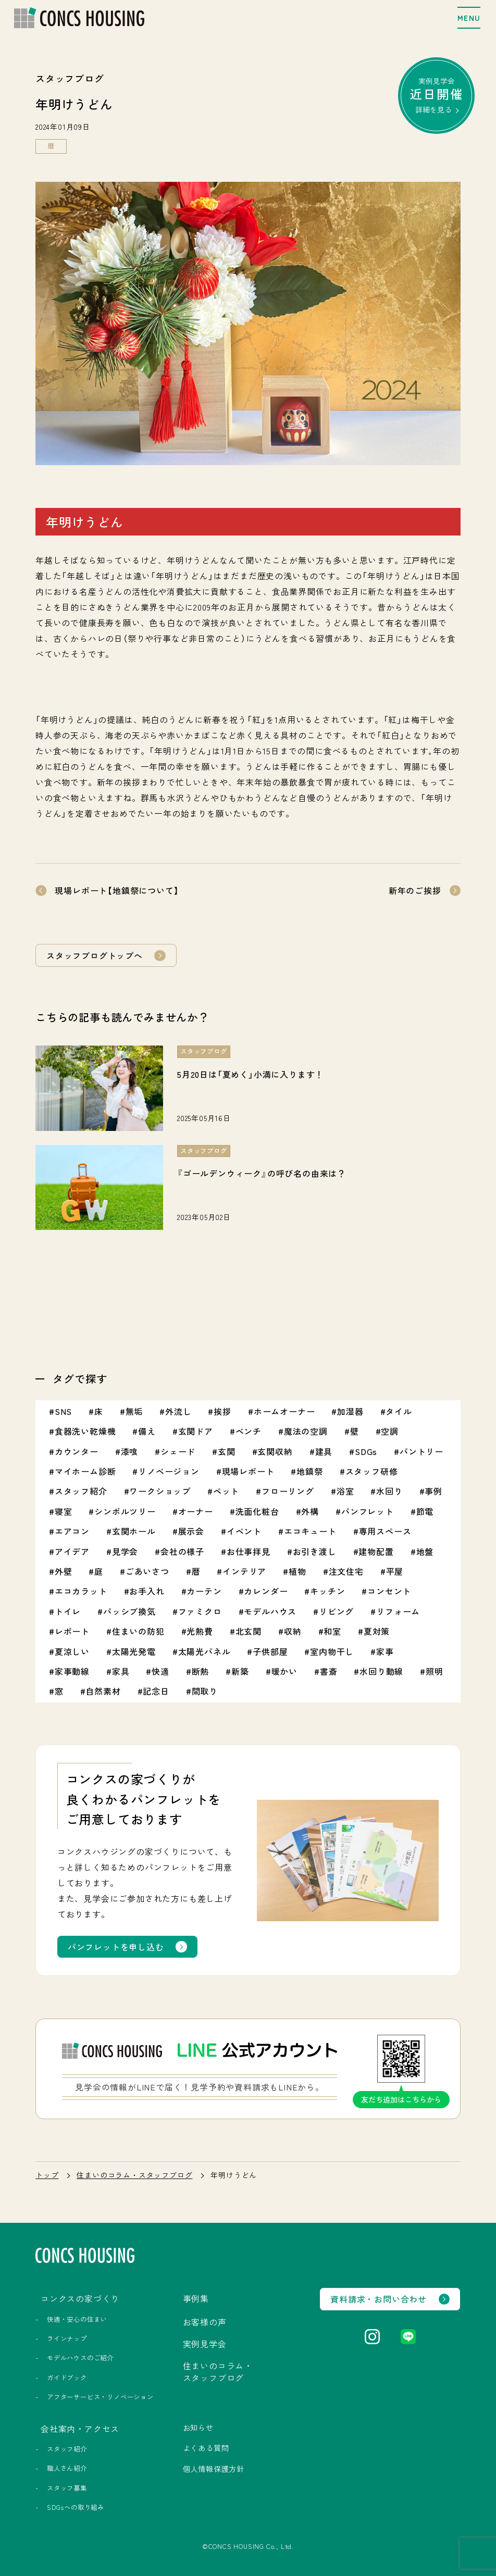  Describe the element at coordinates (80, 2357) in the screenshot. I see `モデルハウスのご紹介` at that location.